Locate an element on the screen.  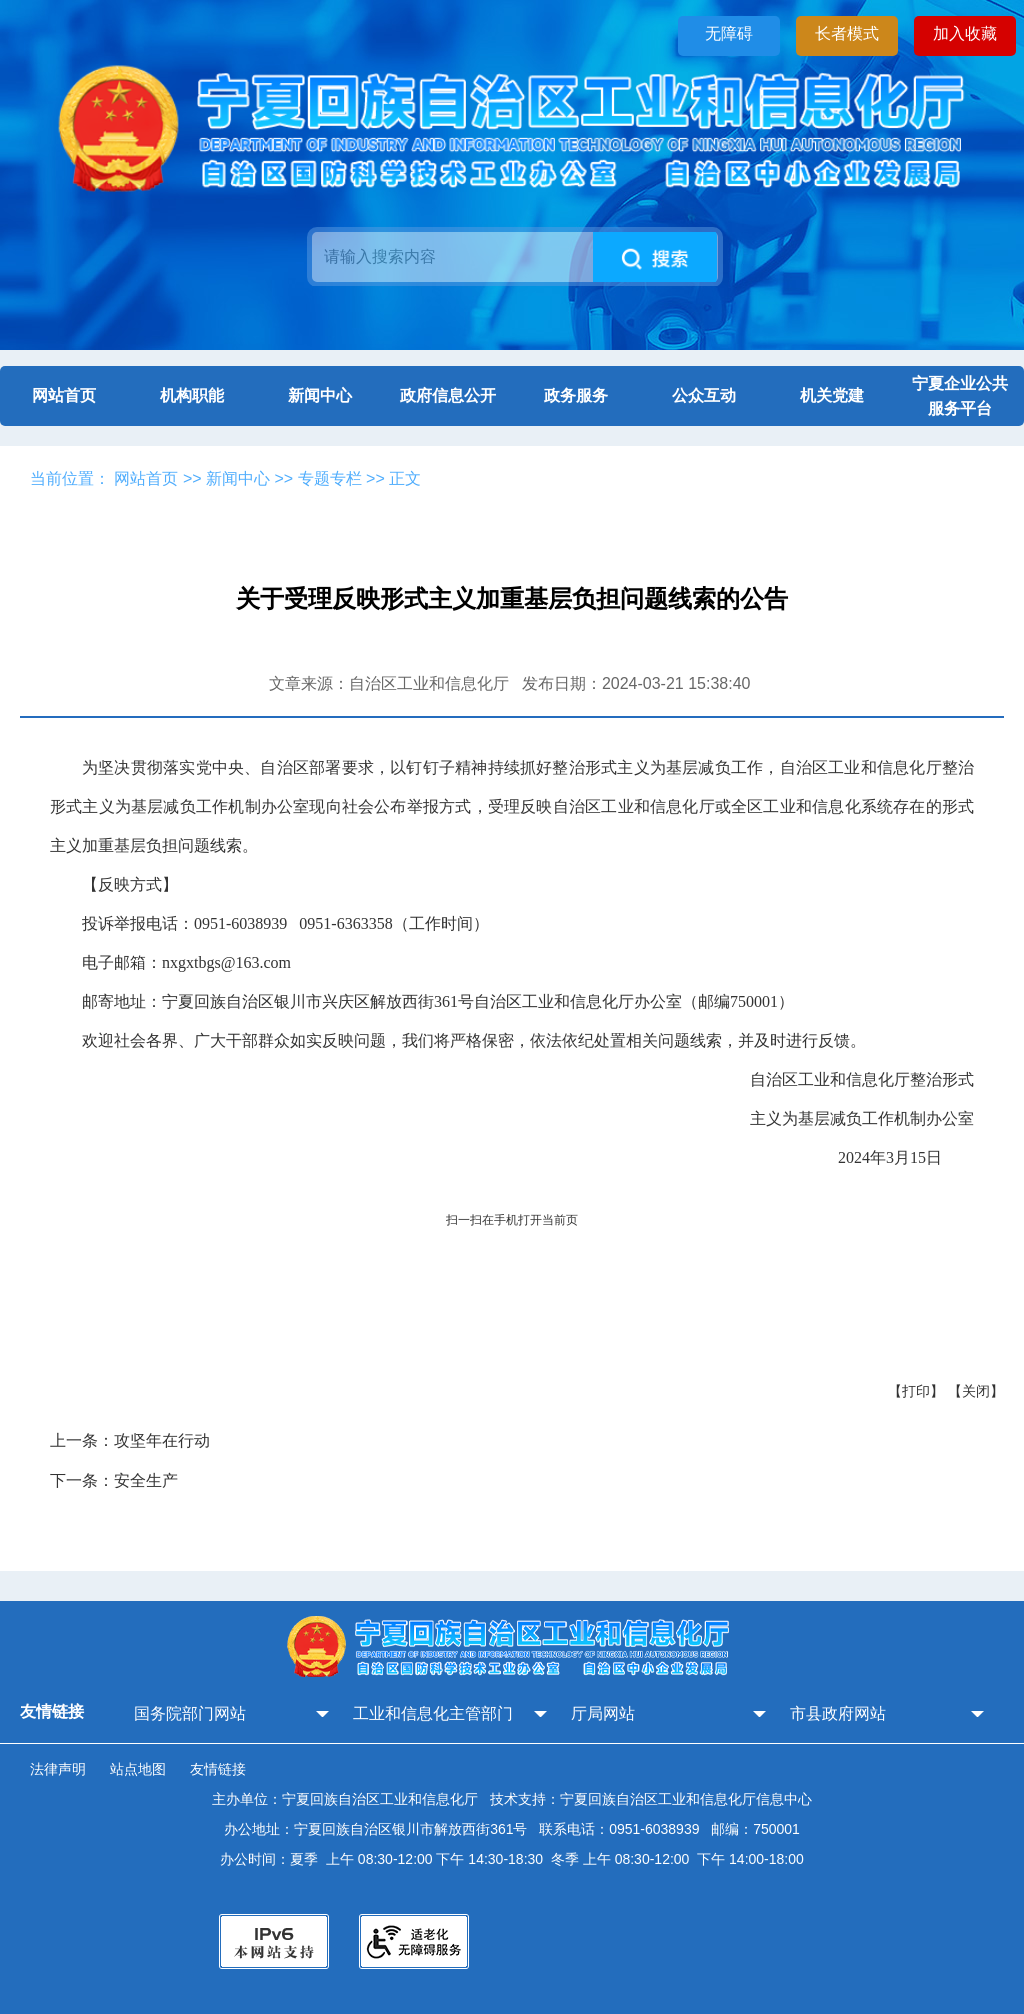
机关党建 is located at coordinates (832, 395).